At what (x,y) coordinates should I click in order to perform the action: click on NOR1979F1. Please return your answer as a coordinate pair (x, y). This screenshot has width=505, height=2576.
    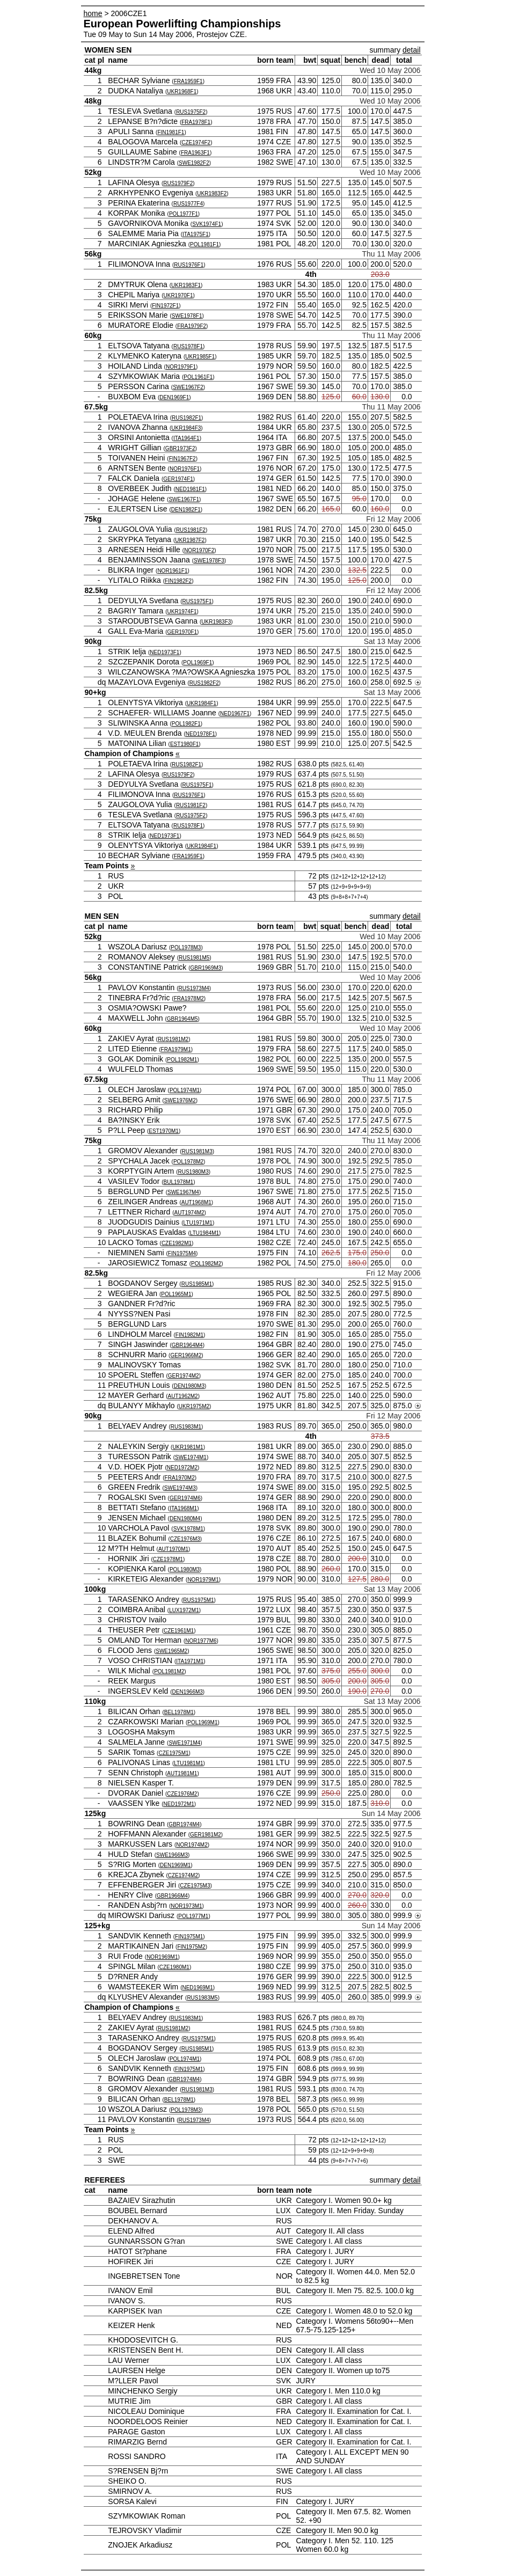
    Looking at the image, I should click on (181, 367).